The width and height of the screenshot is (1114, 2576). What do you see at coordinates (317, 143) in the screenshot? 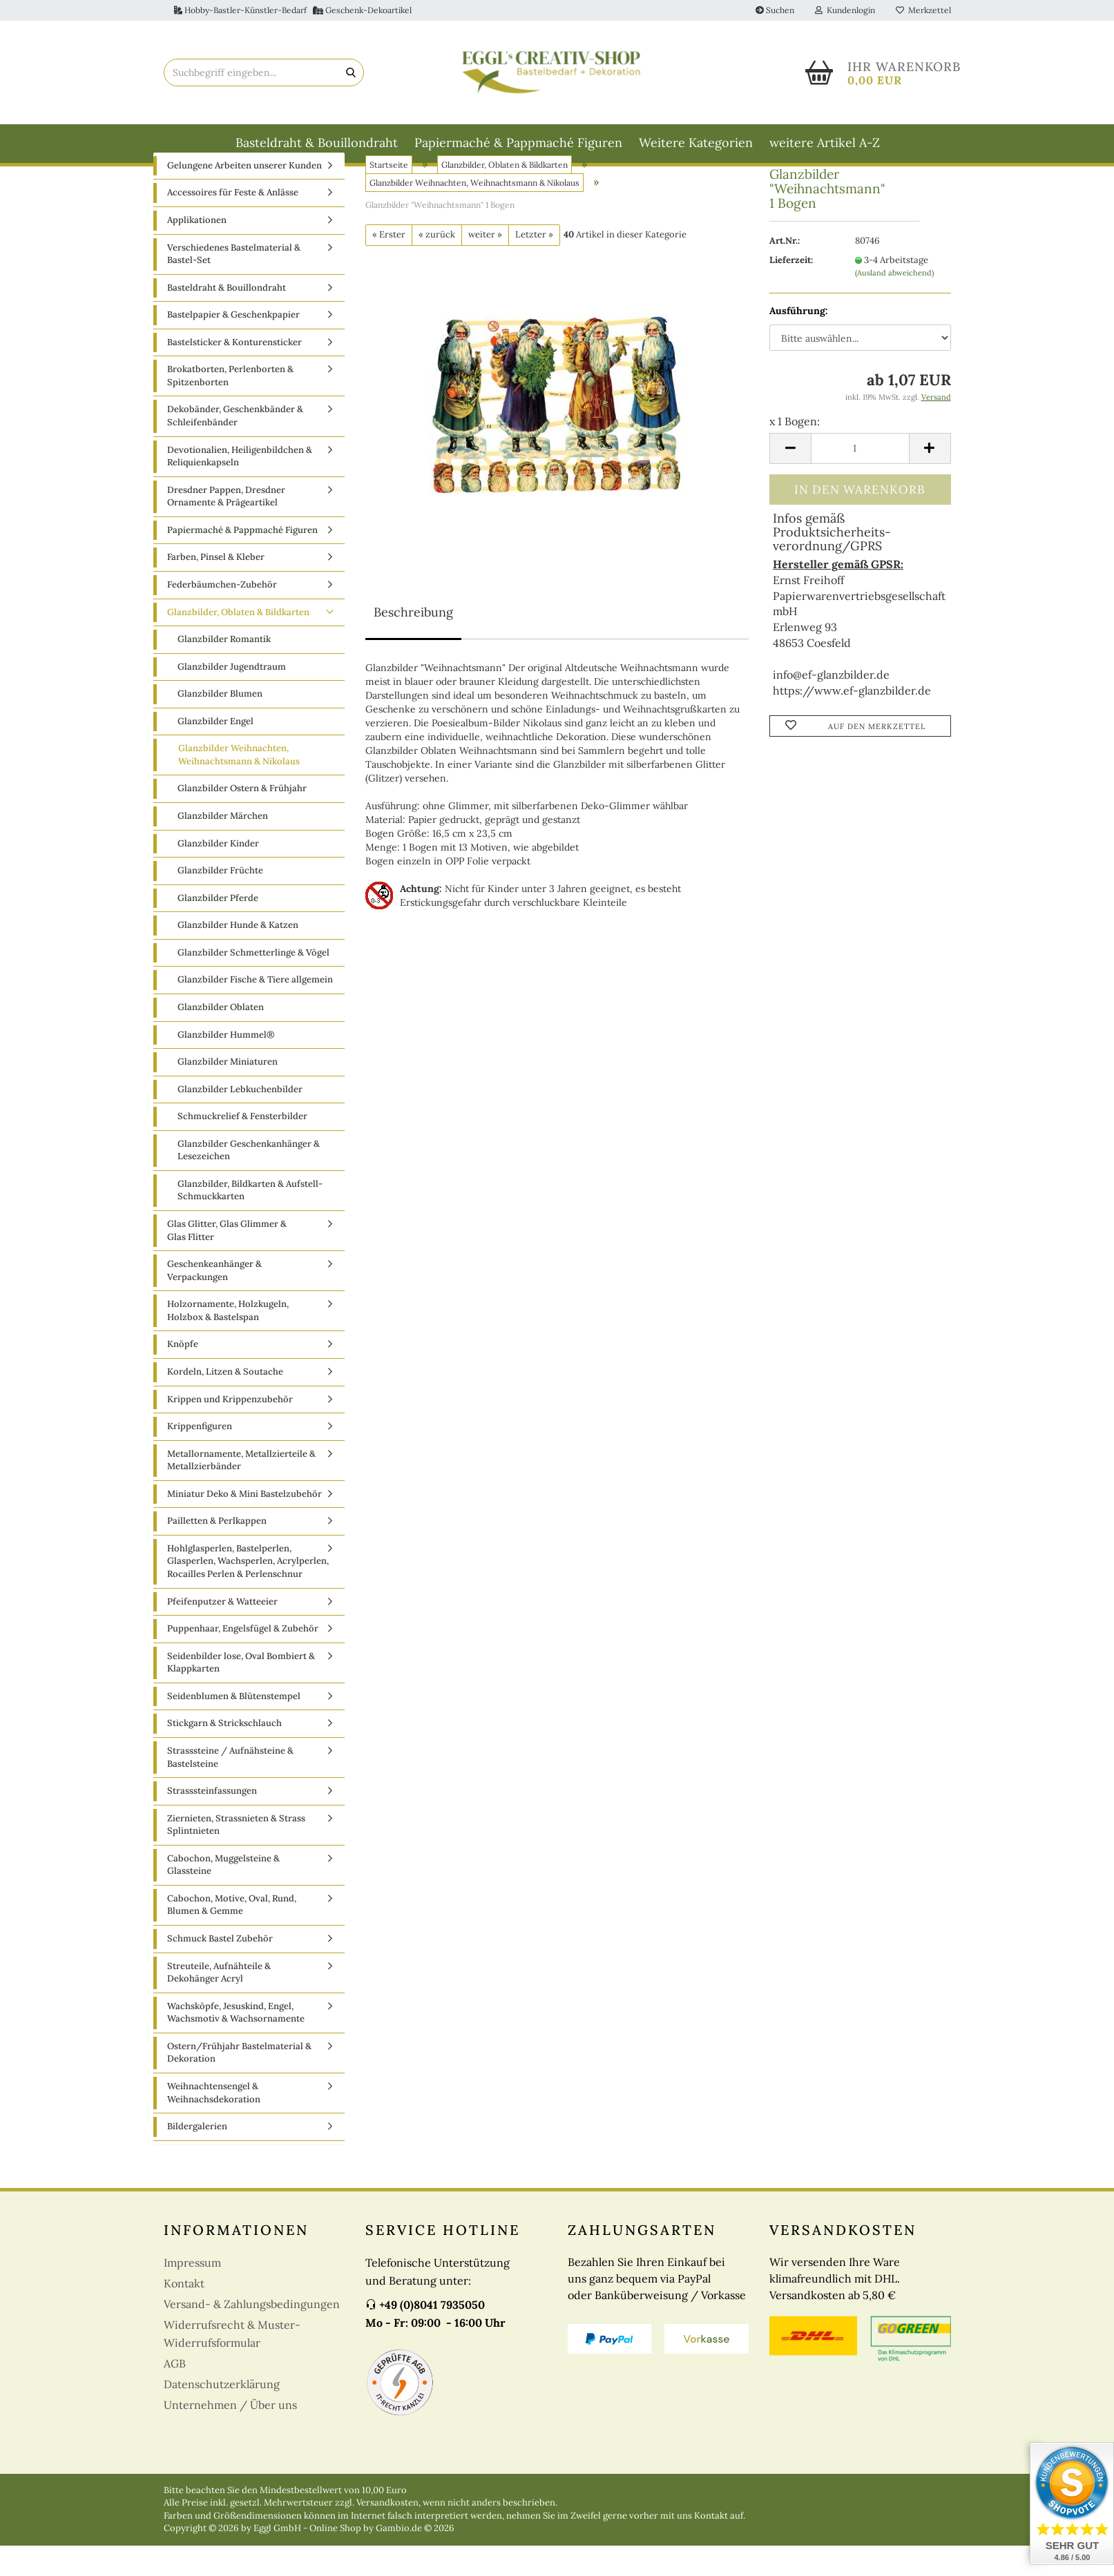
I see `Basteldraht & Bouillondraht` at bounding box center [317, 143].